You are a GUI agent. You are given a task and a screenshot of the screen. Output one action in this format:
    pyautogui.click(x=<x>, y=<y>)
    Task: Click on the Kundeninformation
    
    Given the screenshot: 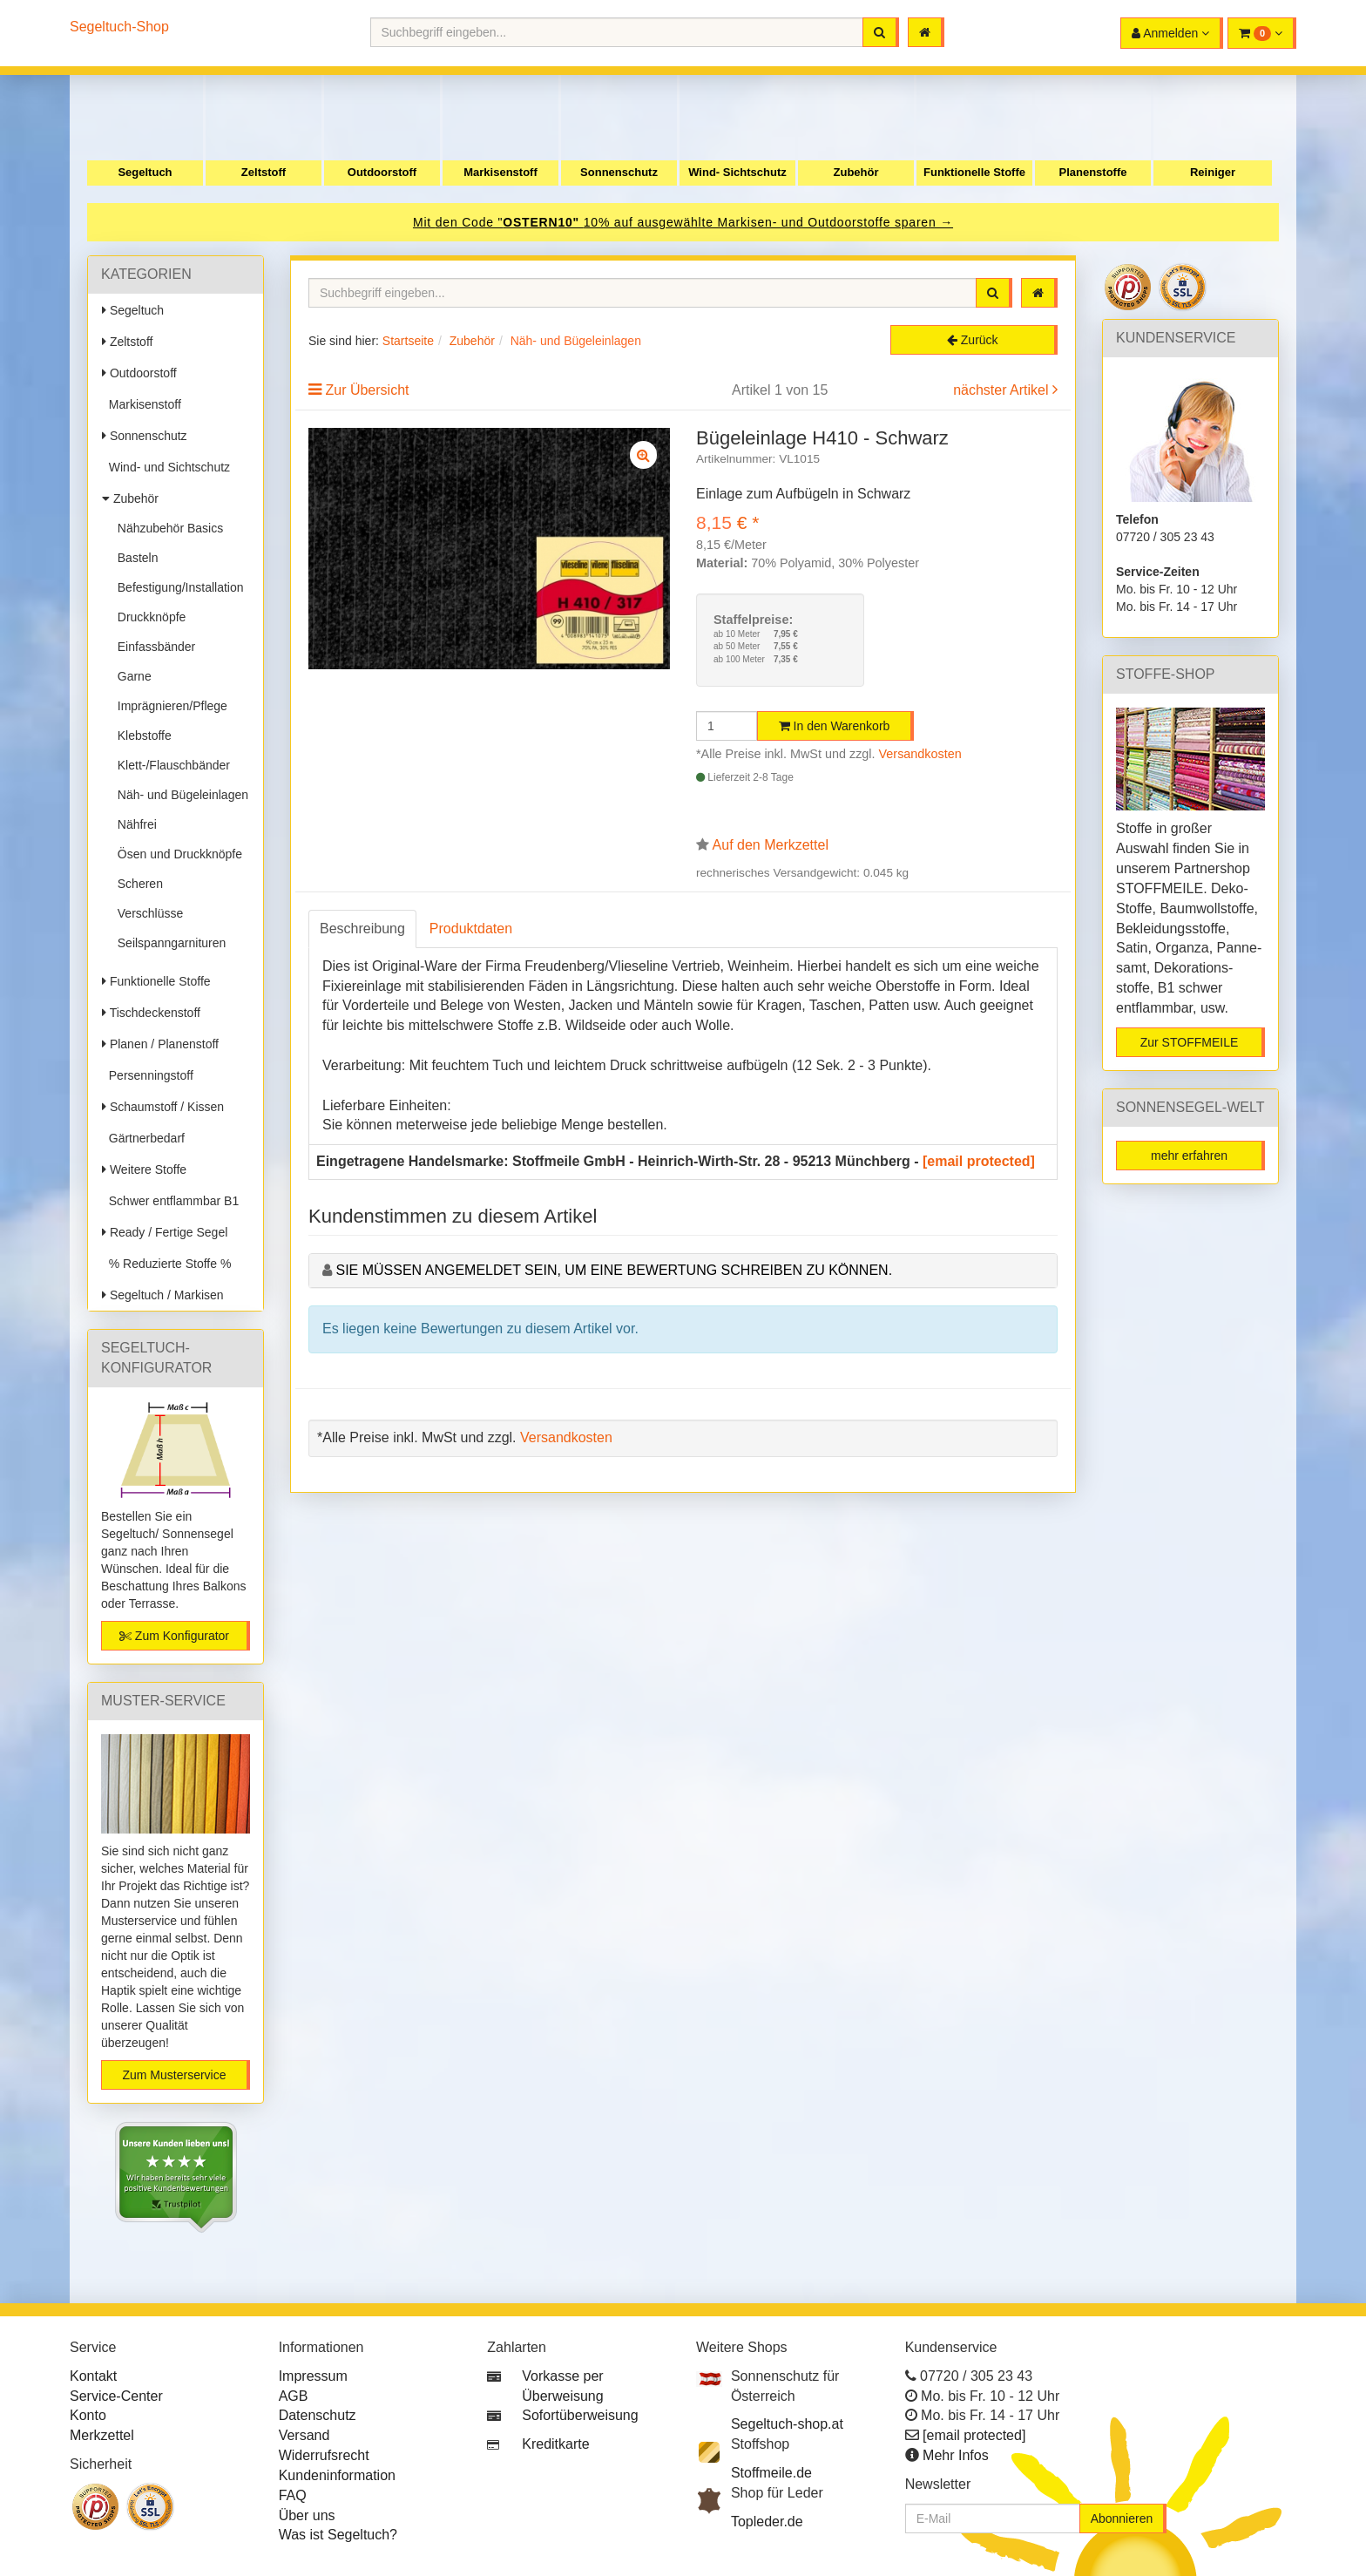 What is the action you would take?
    pyautogui.click(x=337, y=2475)
    